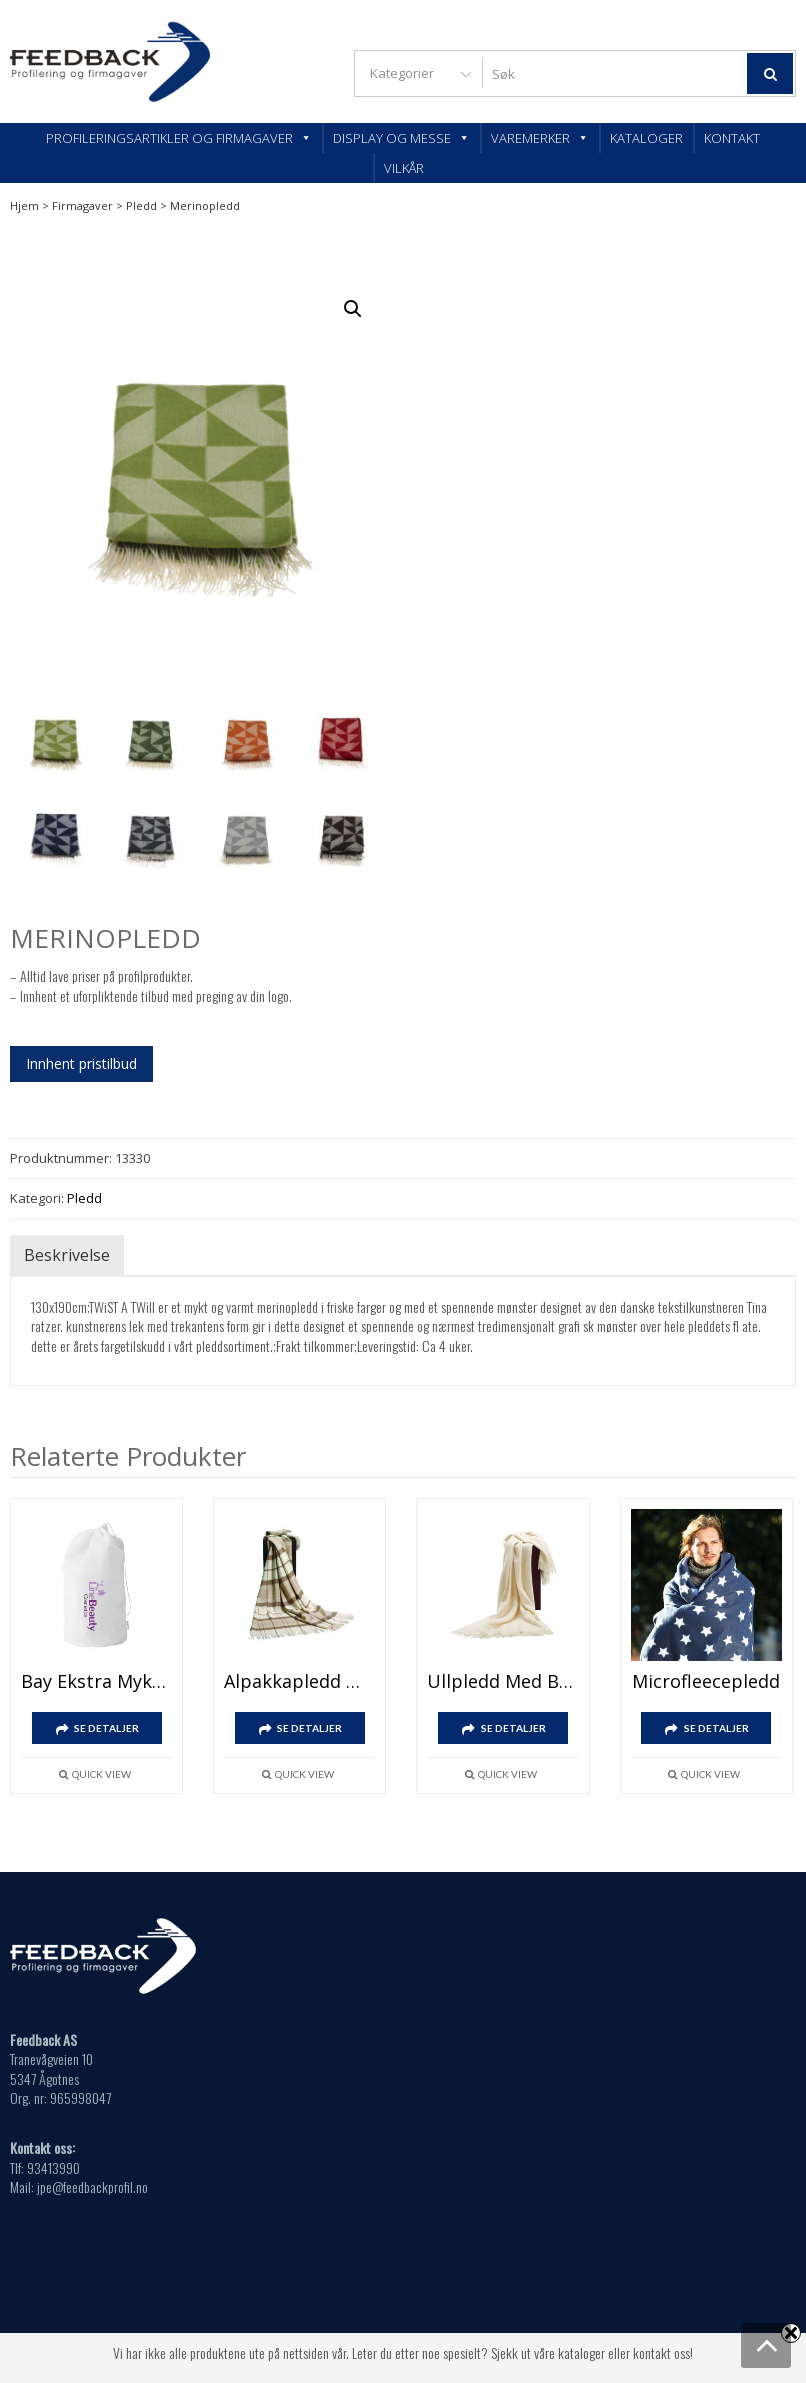 Image resolution: width=806 pixels, height=2383 pixels. I want to click on Bay ekstra mykt pledd i korallfleece, so click(96, 1682).